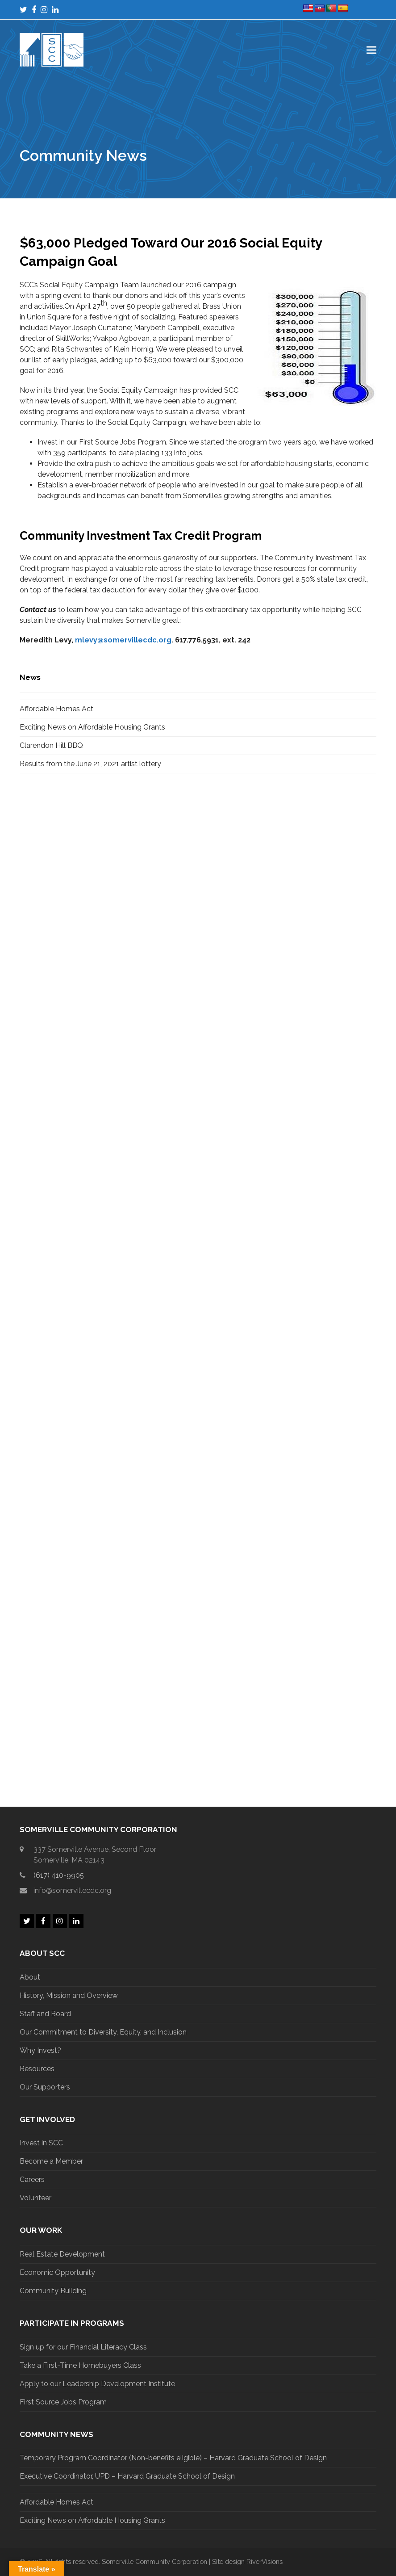 The width and height of the screenshot is (396, 2576). I want to click on About, so click(30, 1977).